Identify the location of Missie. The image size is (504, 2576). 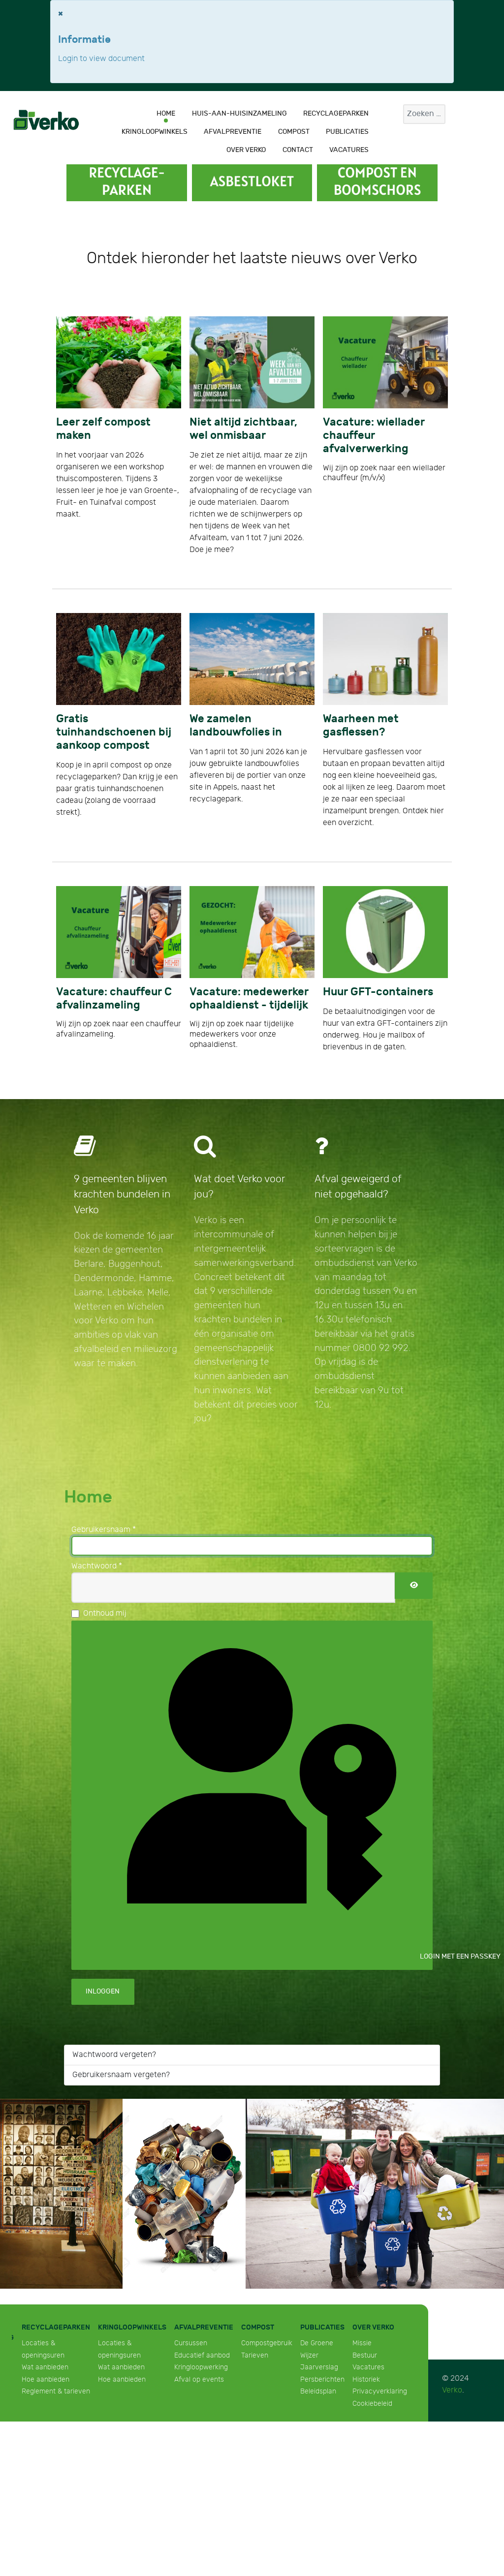
(362, 2343).